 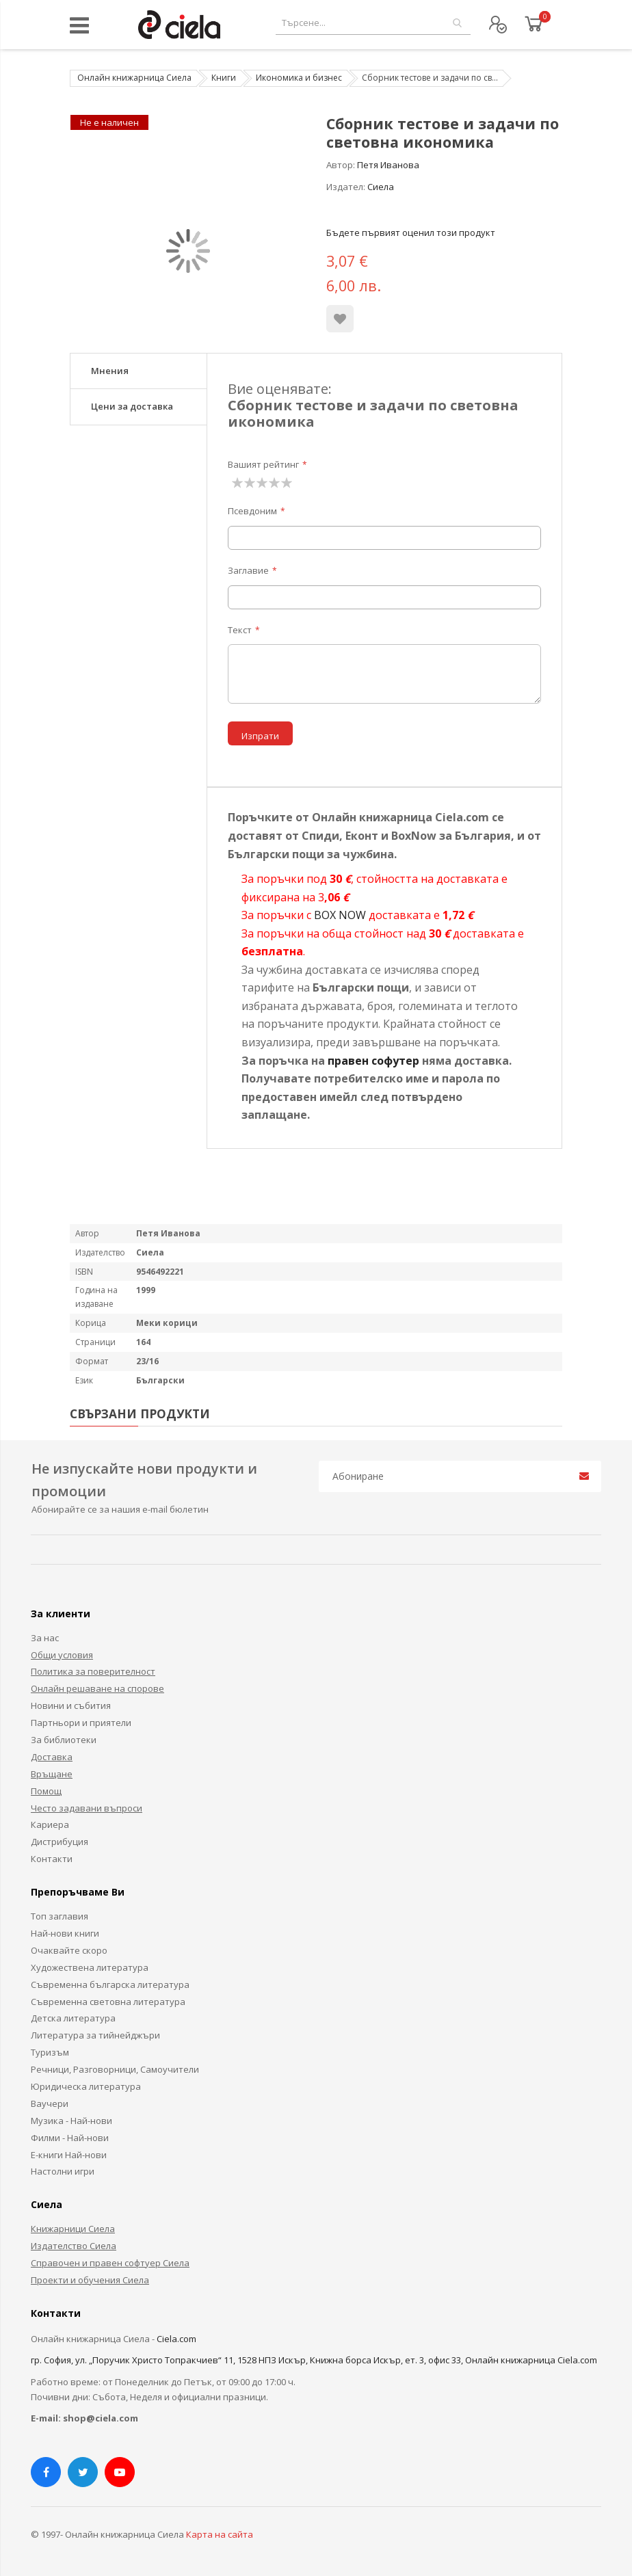 What do you see at coordinates (50, 1824) in the screenshot?
I see `Кариера` at bounding box center [50, 1824].